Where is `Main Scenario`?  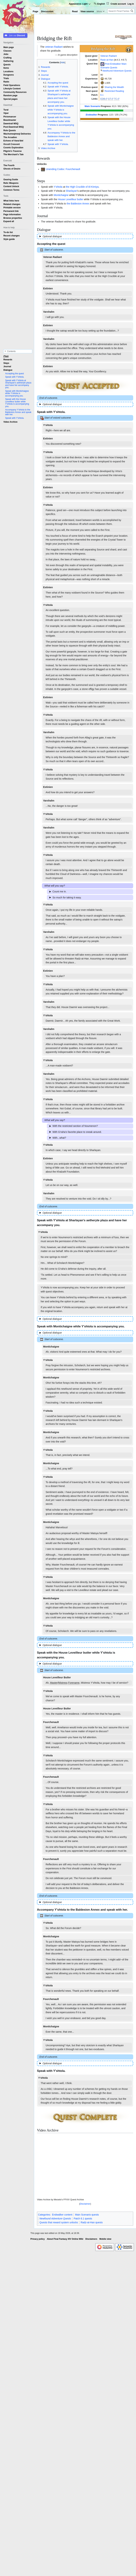 Main Scenario is located at coordinates (92, 106).